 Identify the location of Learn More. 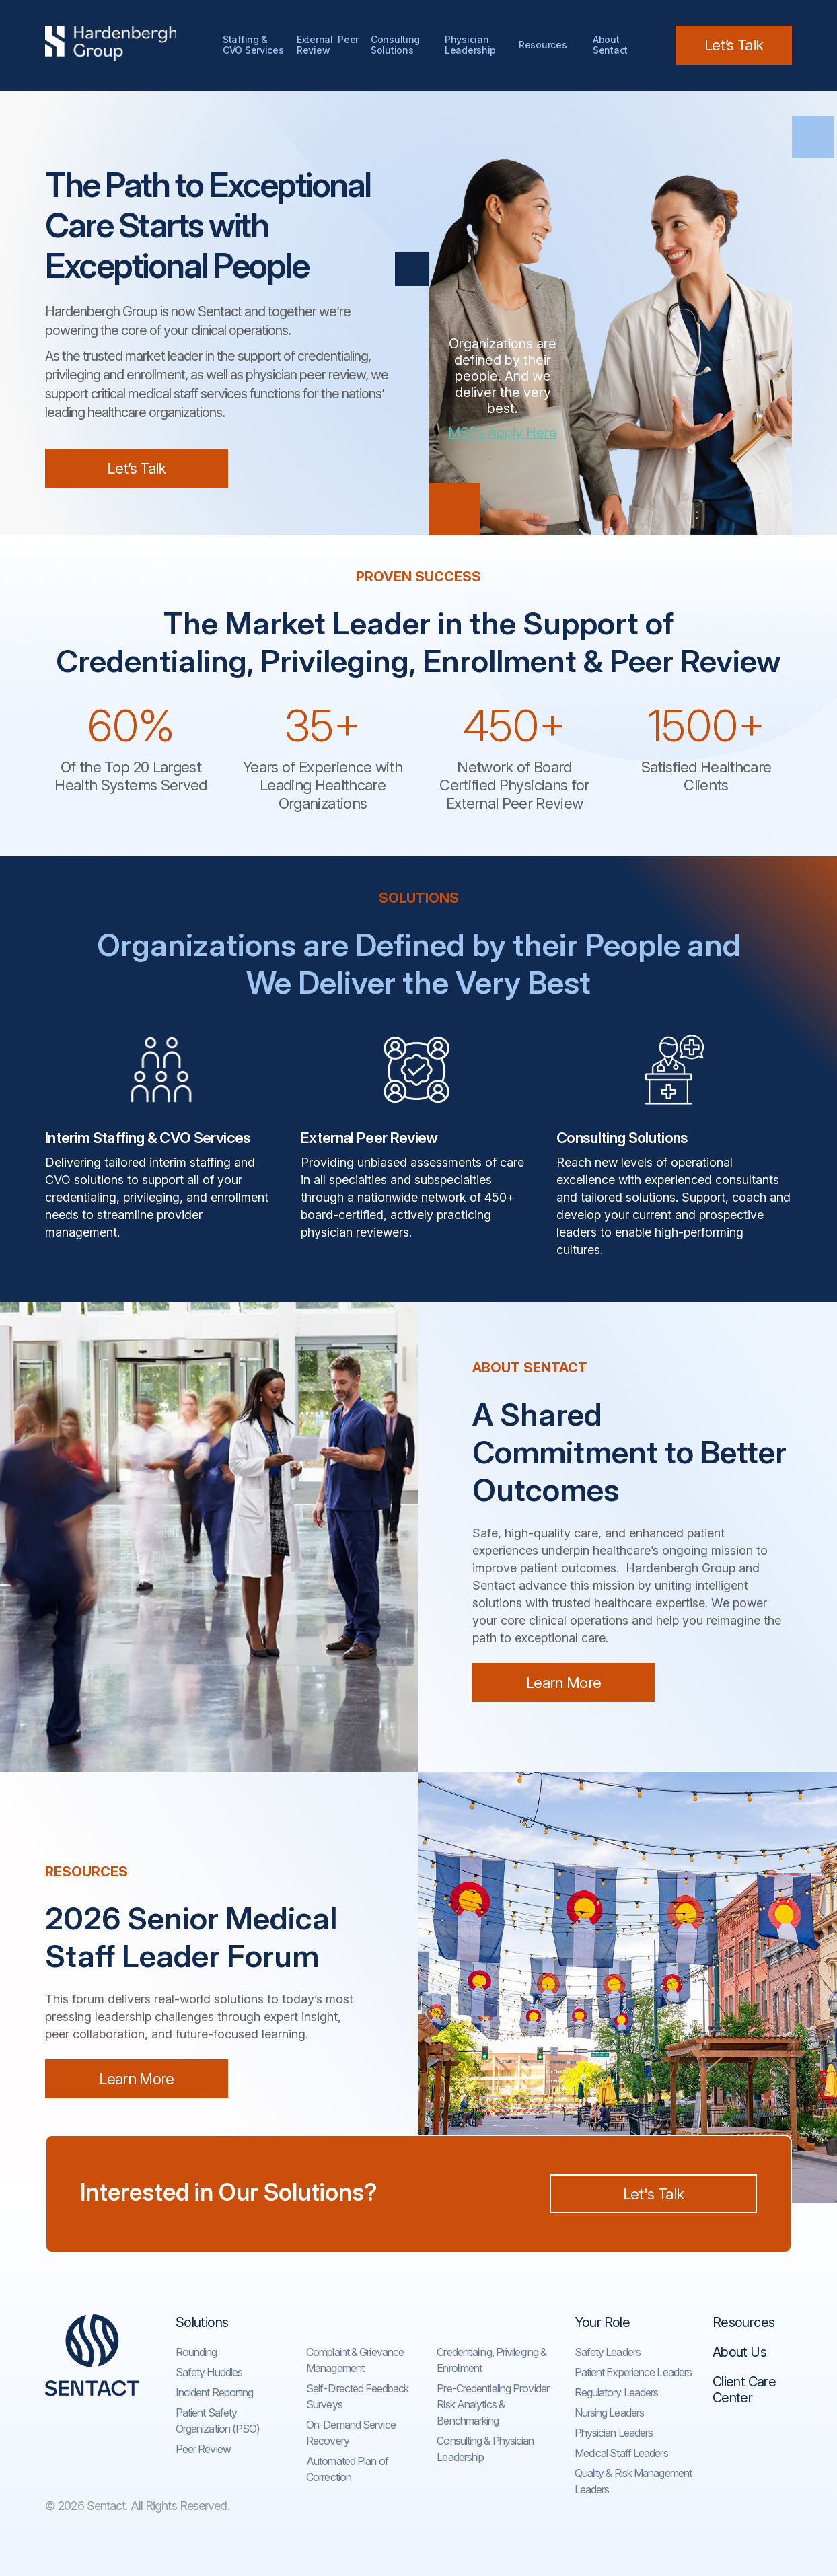
(563, 1682).